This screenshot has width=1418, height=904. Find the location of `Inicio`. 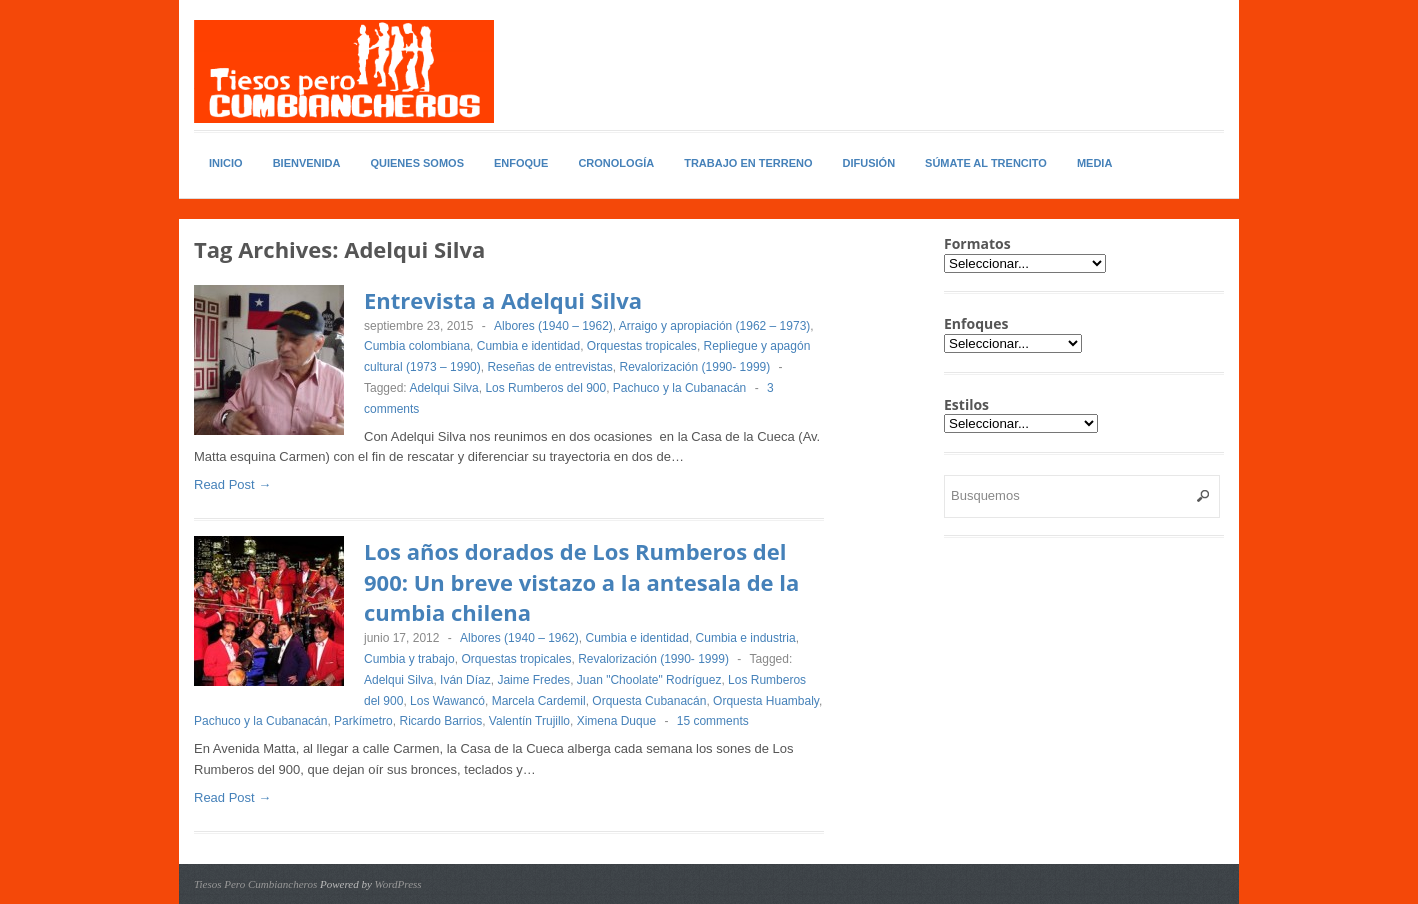

Inicio is located at coordinates (226, 163).